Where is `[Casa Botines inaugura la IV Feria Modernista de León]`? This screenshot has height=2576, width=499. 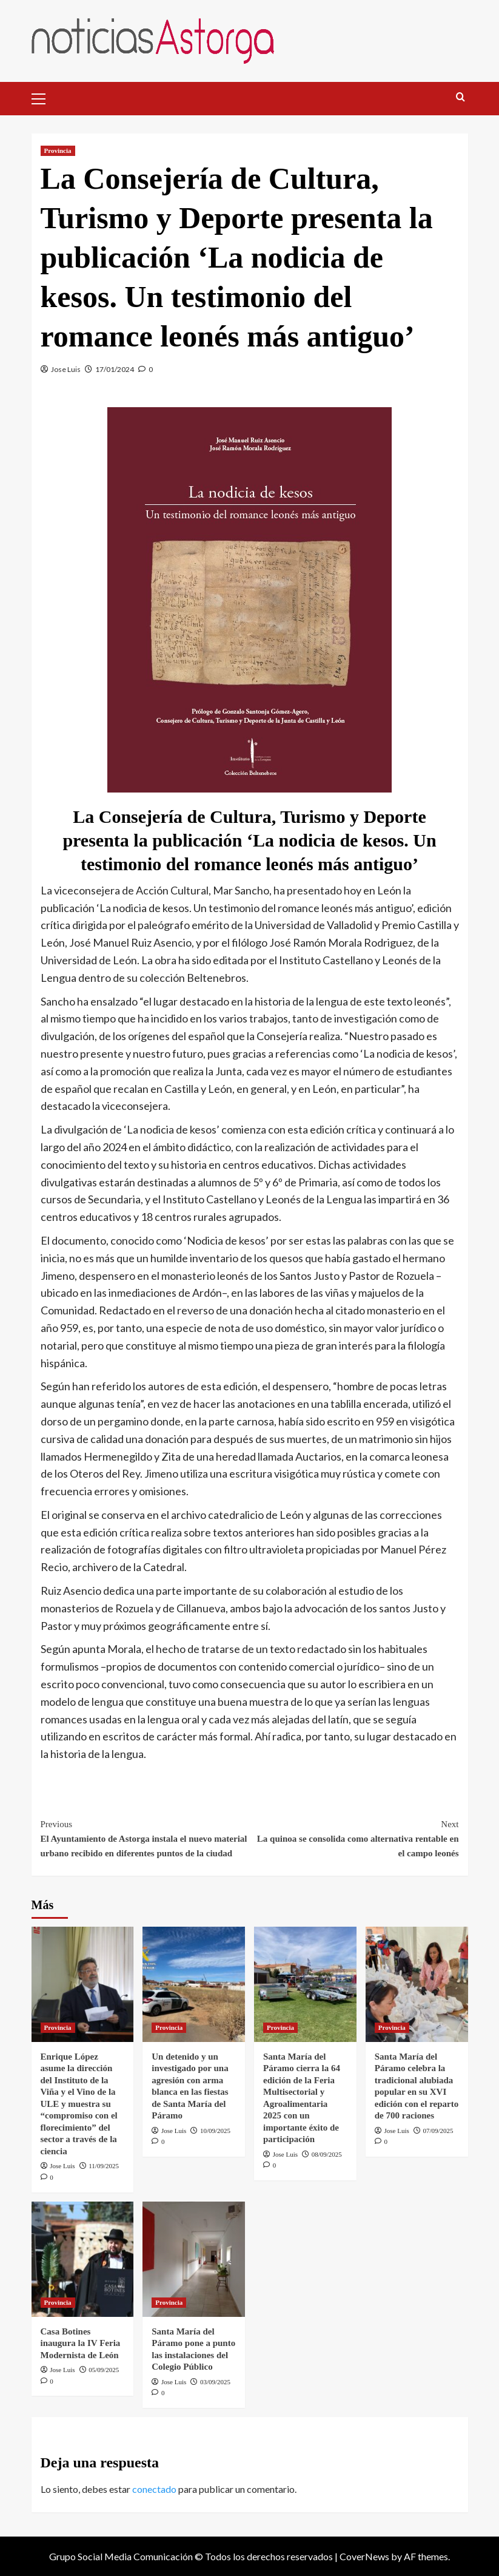
[Casa Botines inaugura la IV Feria Modernista de León] is located at coordinates (83, 2259).